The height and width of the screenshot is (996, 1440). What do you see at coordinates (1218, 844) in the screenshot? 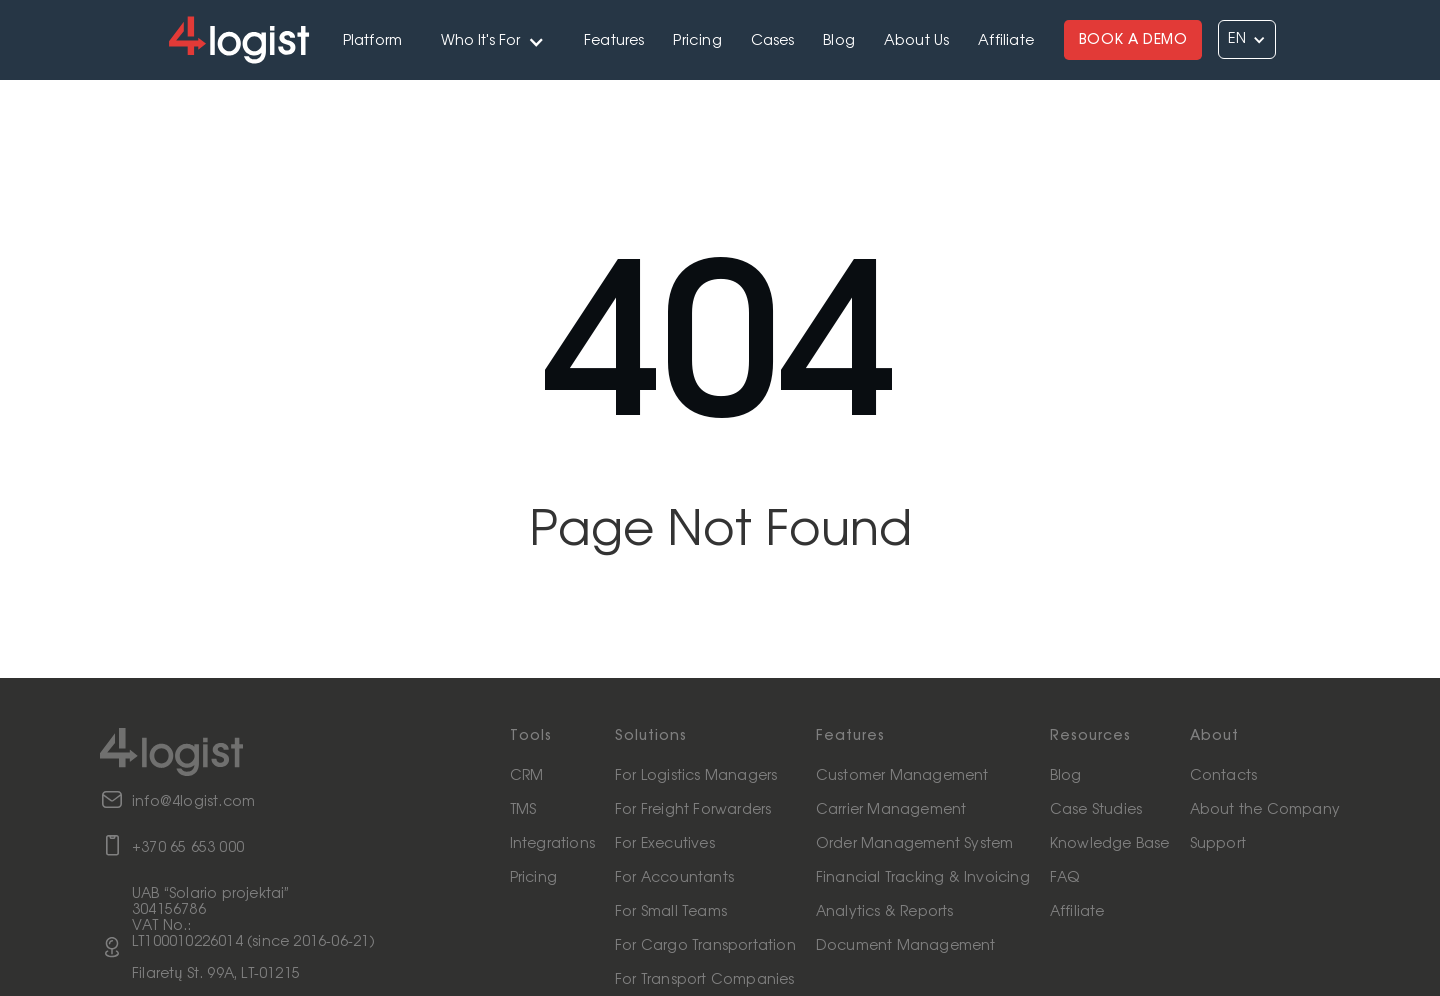
I see `Support` at bounding box center [1218, 844].